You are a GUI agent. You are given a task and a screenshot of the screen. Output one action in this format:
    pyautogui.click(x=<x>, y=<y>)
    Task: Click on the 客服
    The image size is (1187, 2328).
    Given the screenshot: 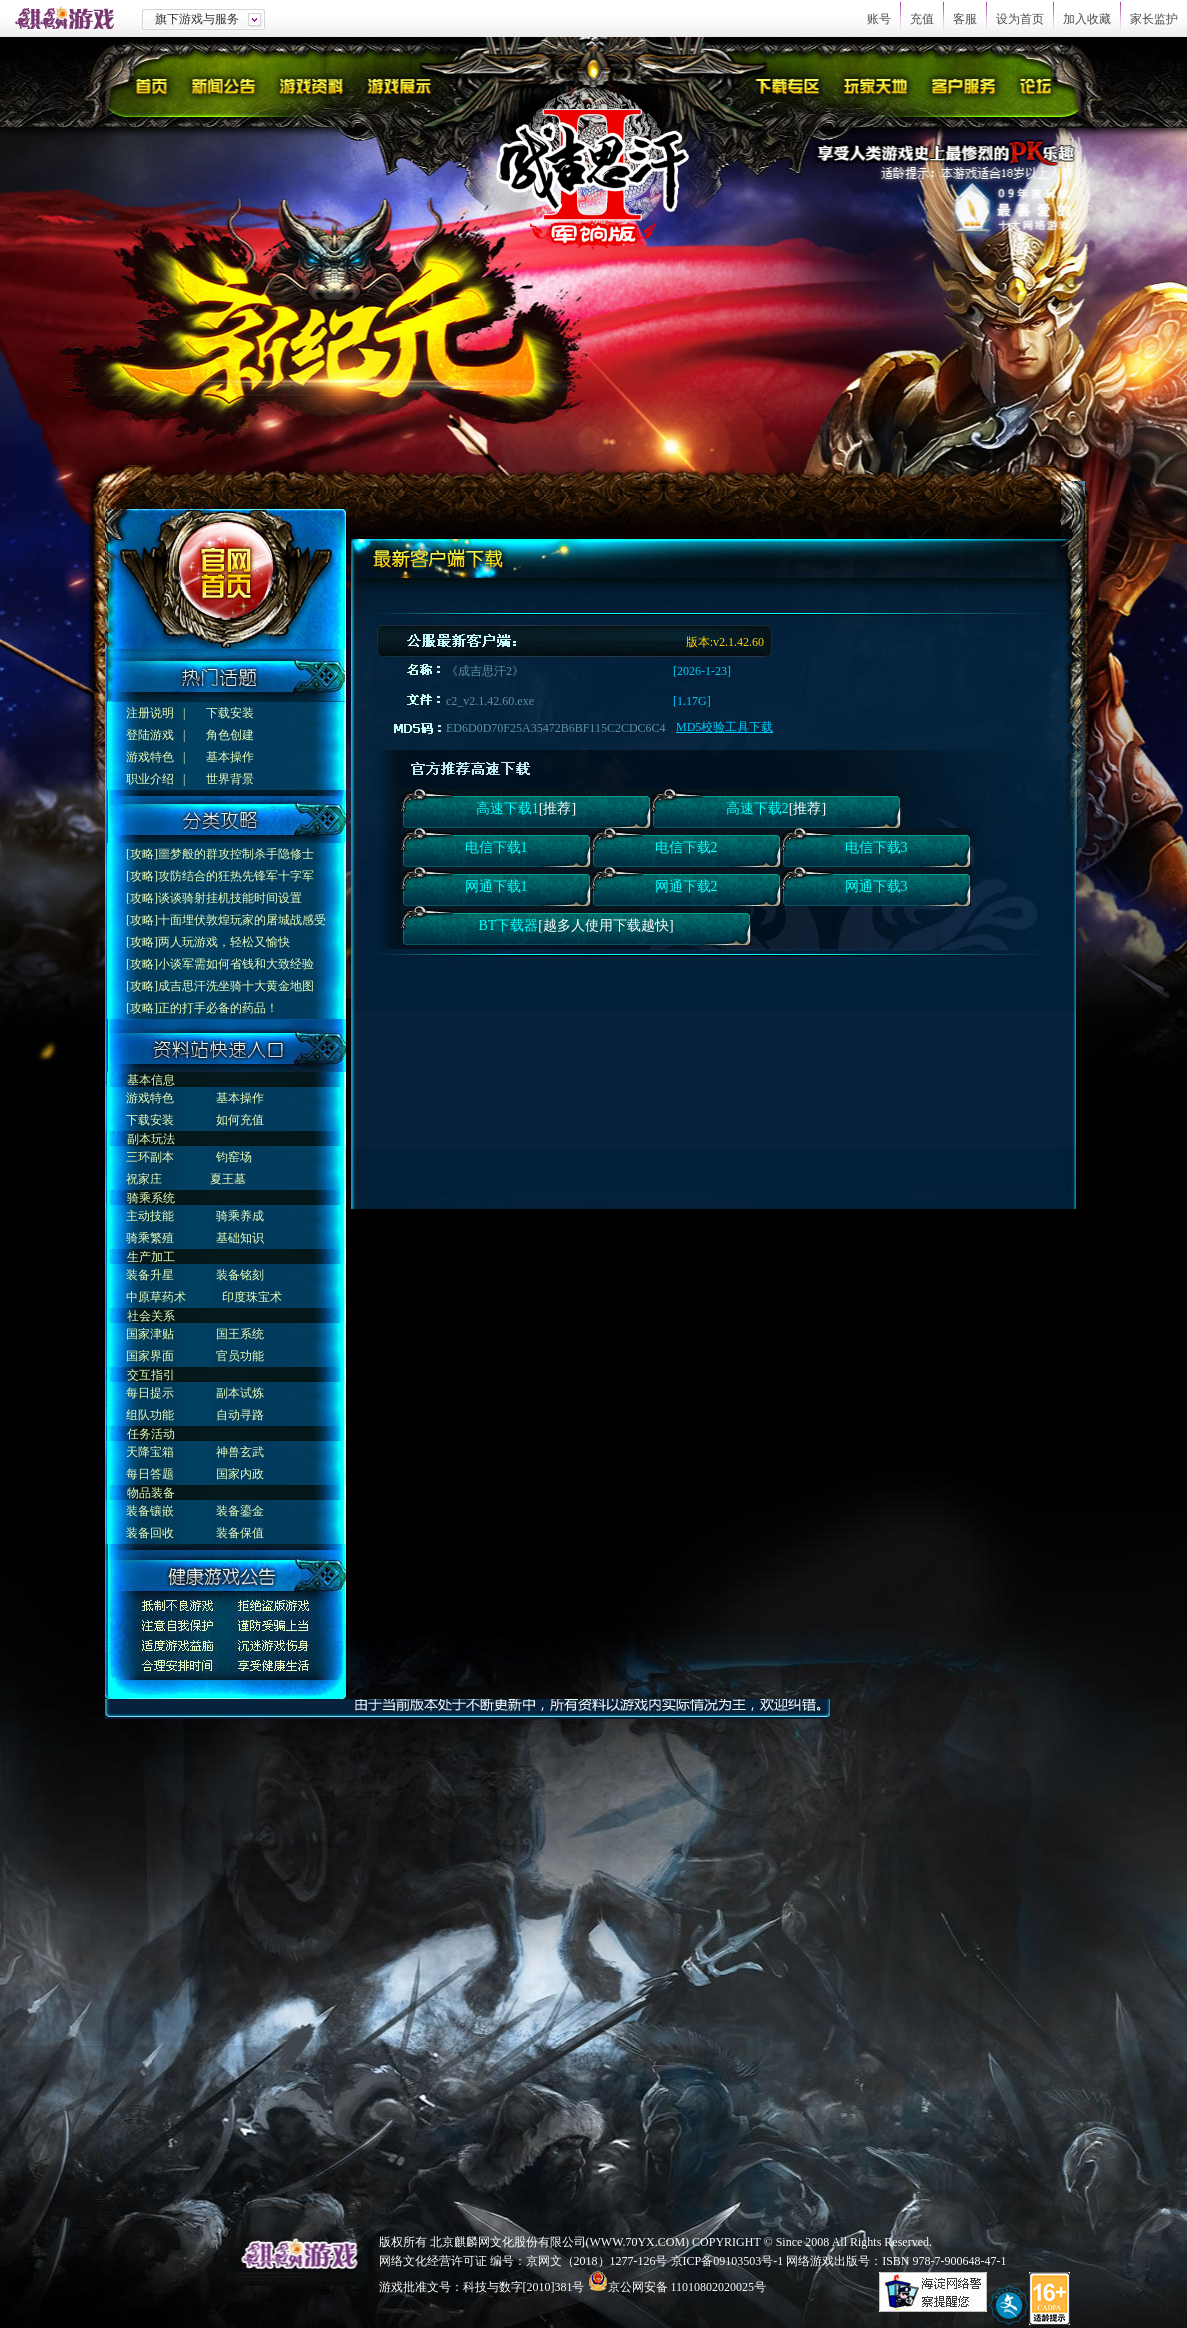 What is the action you would take?
    pyautogui.click(x=965, y=19)
    